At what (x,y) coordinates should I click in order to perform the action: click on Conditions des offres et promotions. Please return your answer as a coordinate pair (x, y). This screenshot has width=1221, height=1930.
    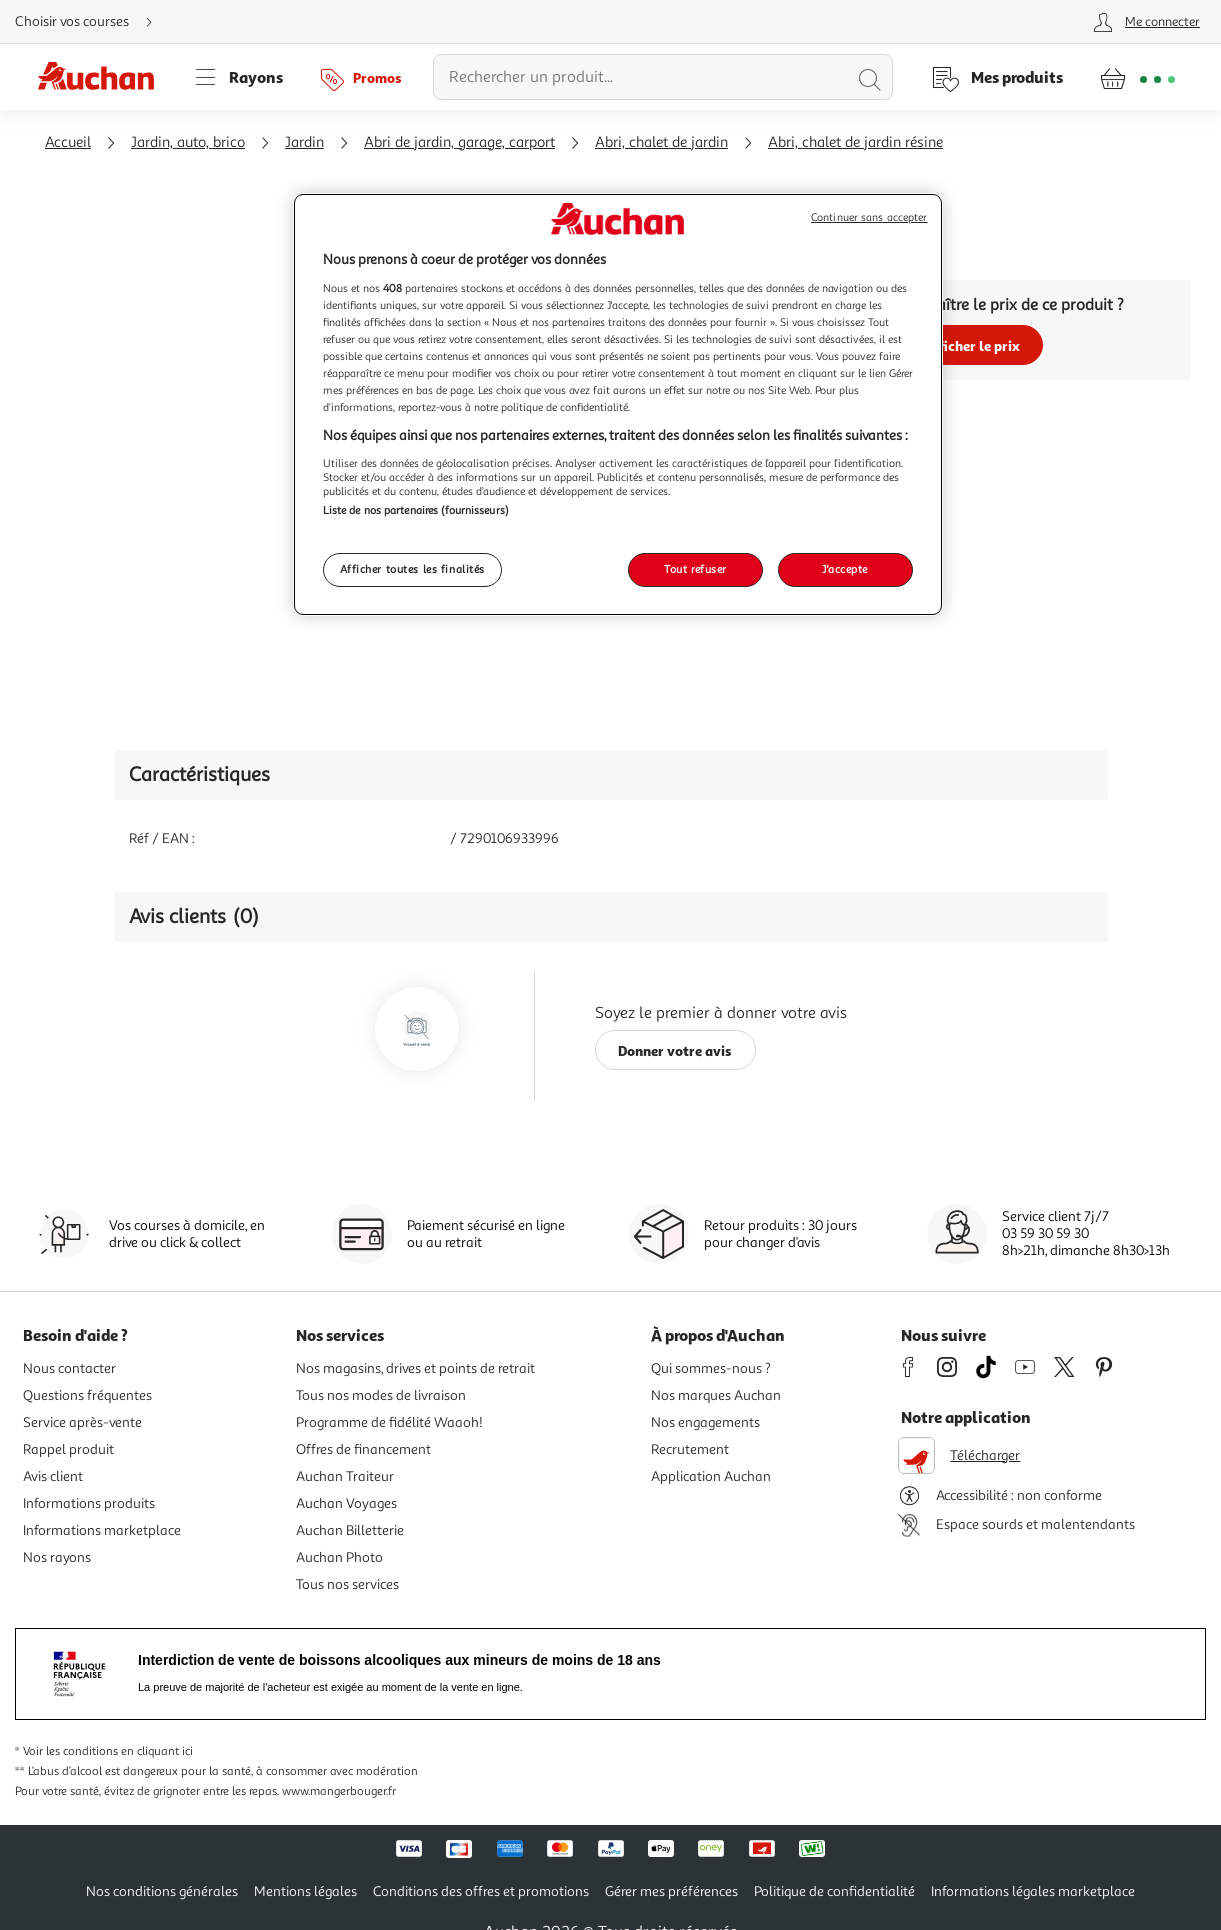
    Looking at the image, I should click on (481, 1891).